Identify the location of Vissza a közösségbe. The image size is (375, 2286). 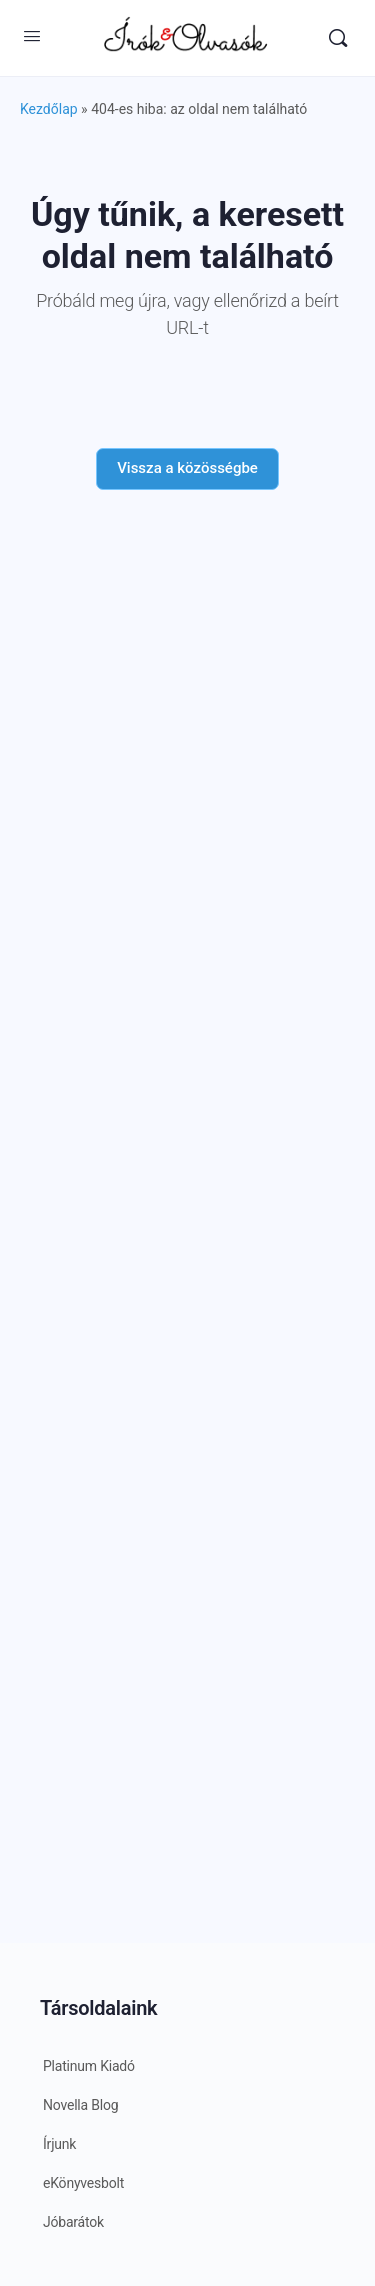
(187, 468).